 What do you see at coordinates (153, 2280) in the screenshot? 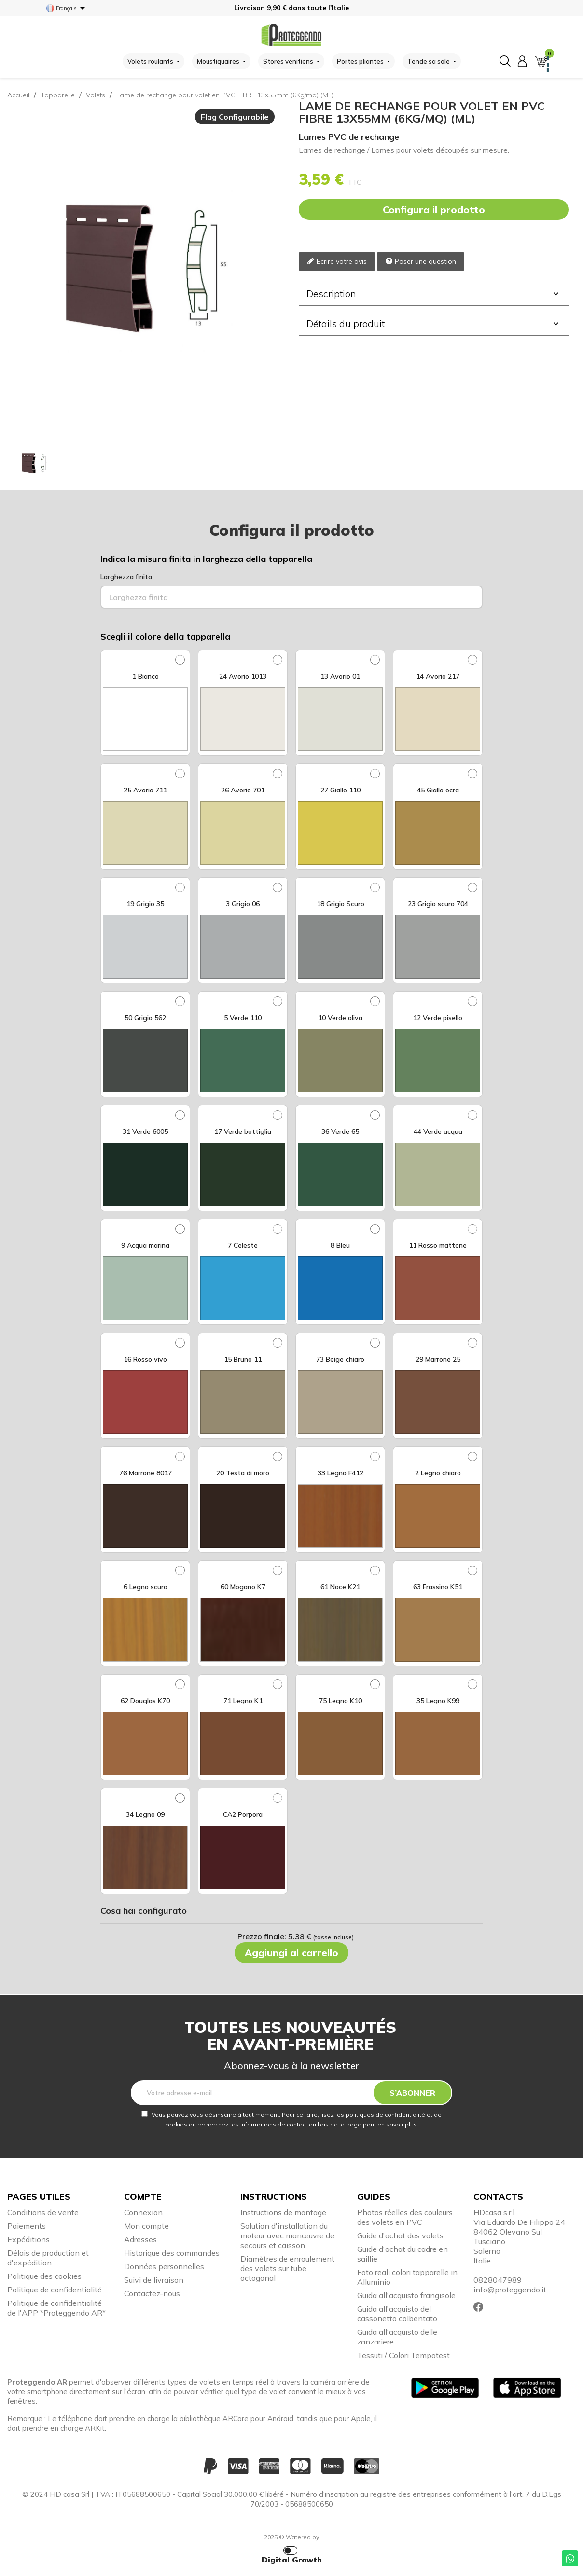
I see `Suivi de livraison` at bounding box center [153, 2280].